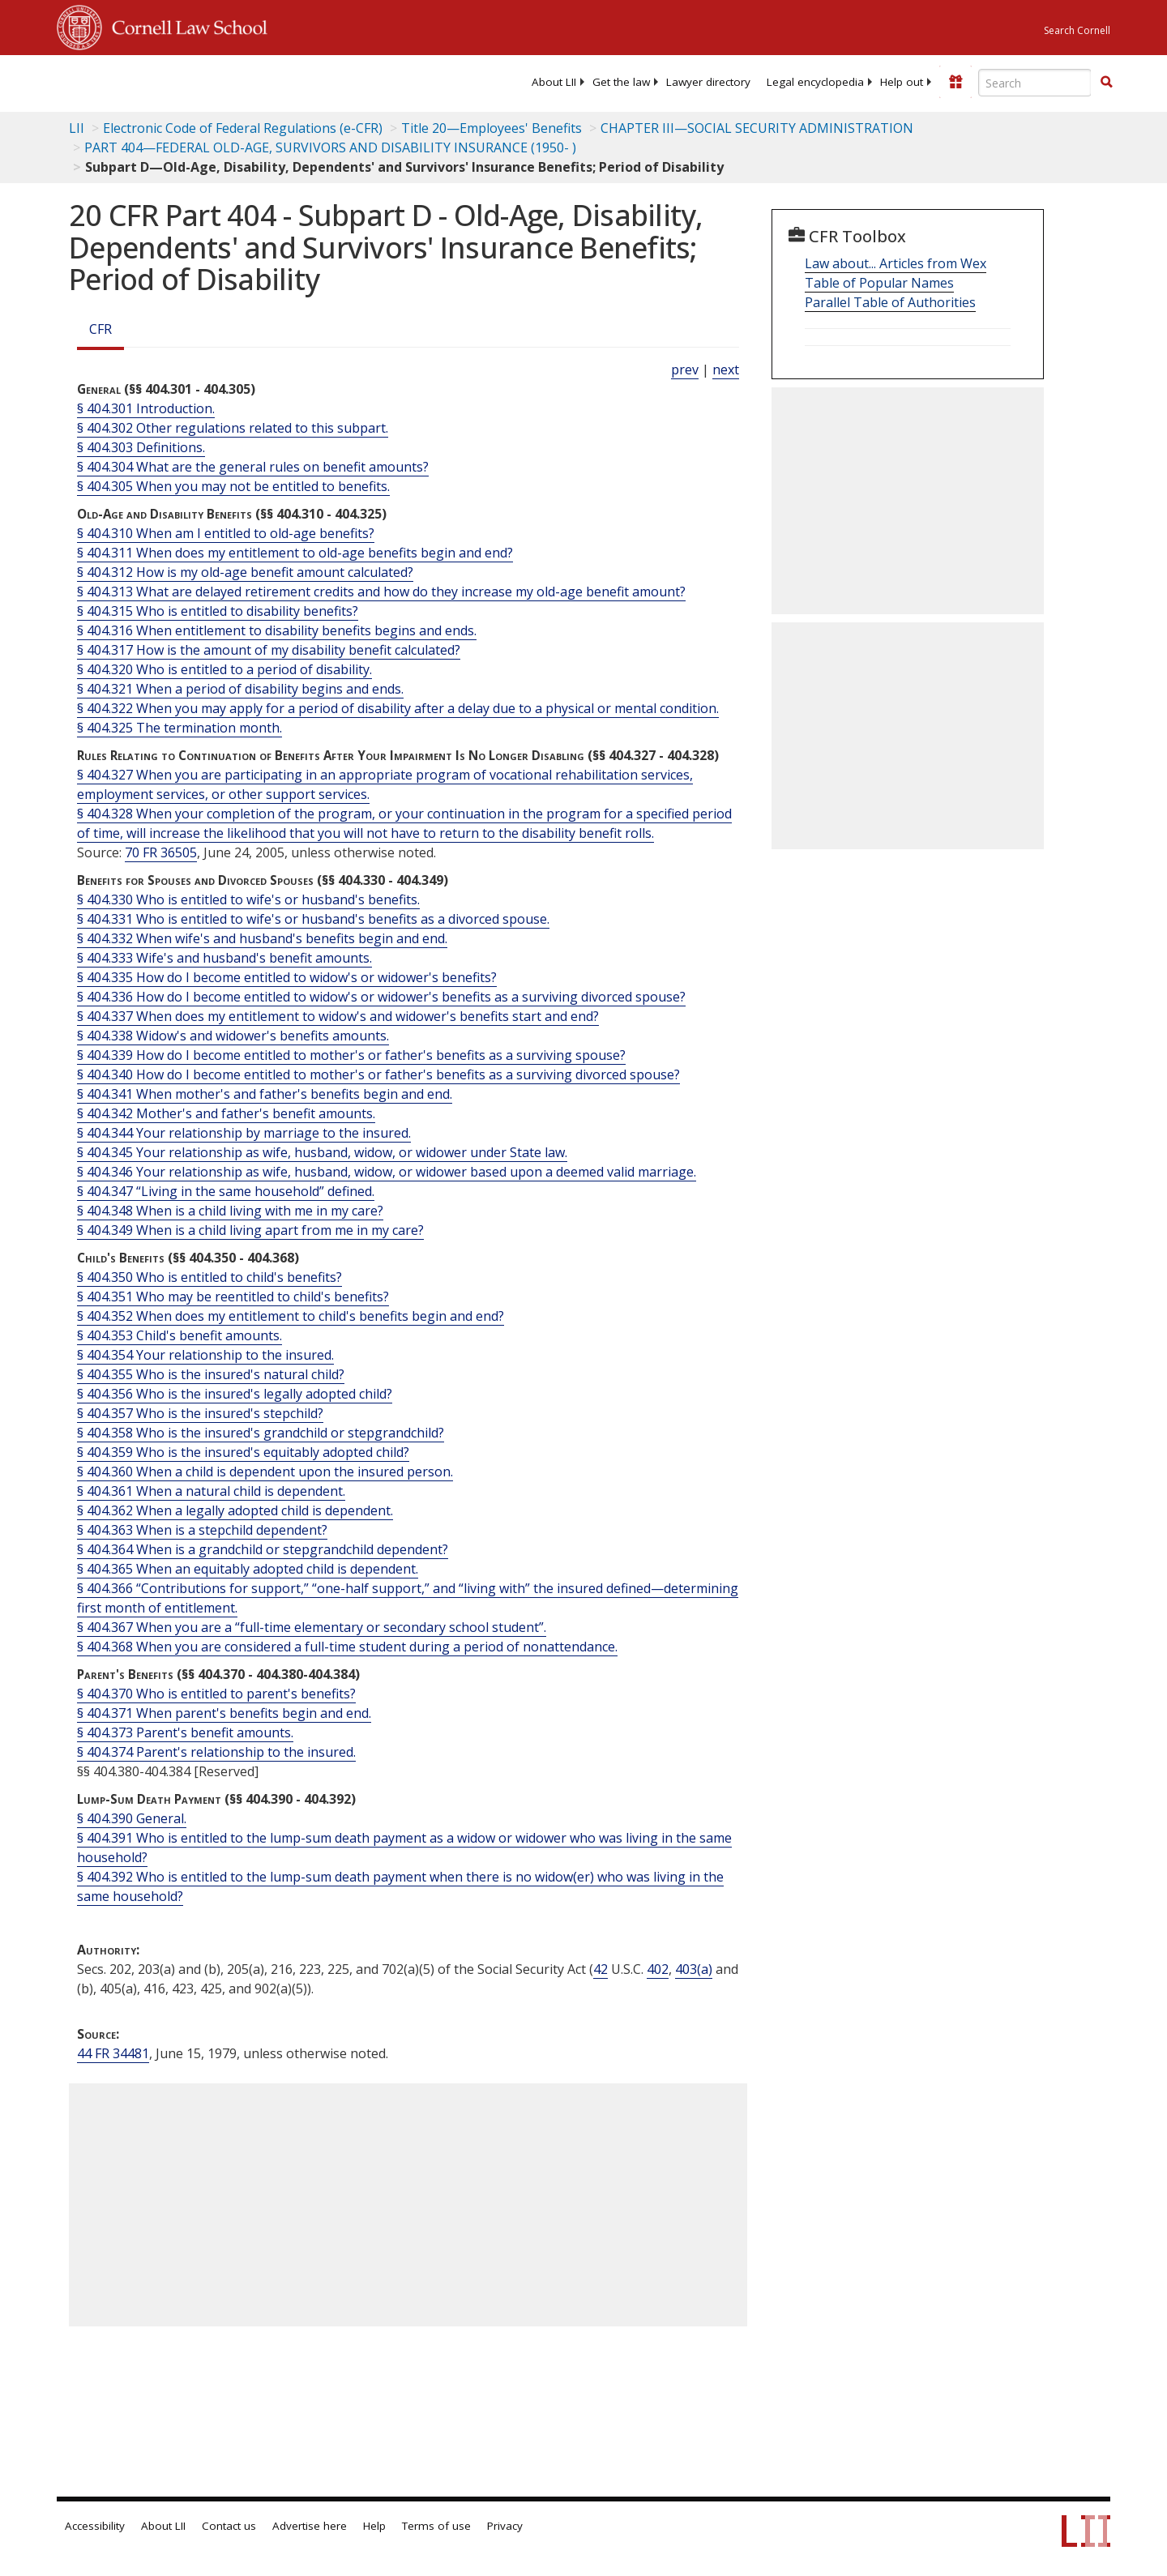  Describe the element at coordinates (250, 1230) in the screenshot. I see `§ 404.349 When is a child living apart from me in my care?` at that location.